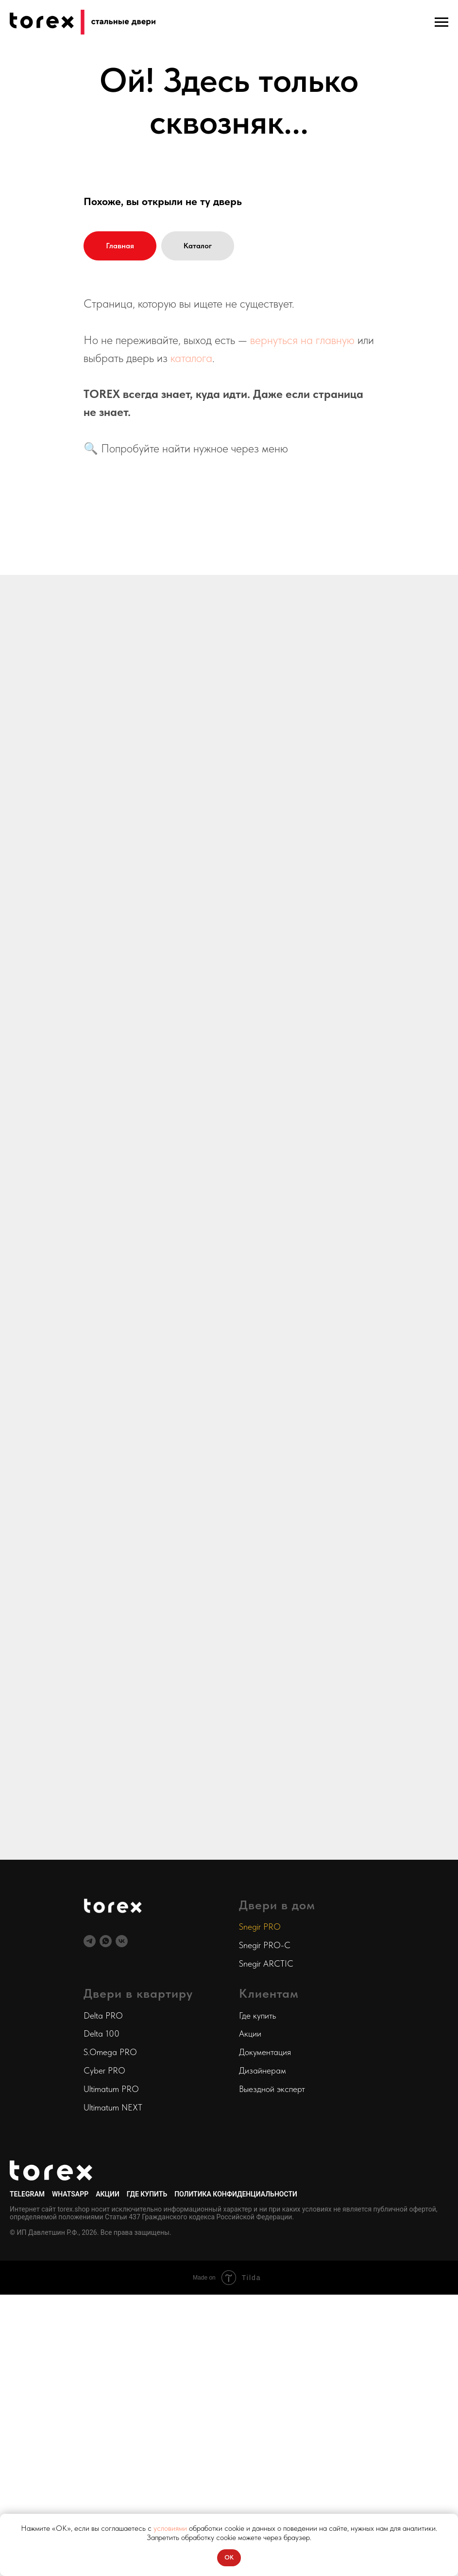  Describe the element at coordinates (441, 22) in the screenshot. I see `[Навигационное меню]` at that location.